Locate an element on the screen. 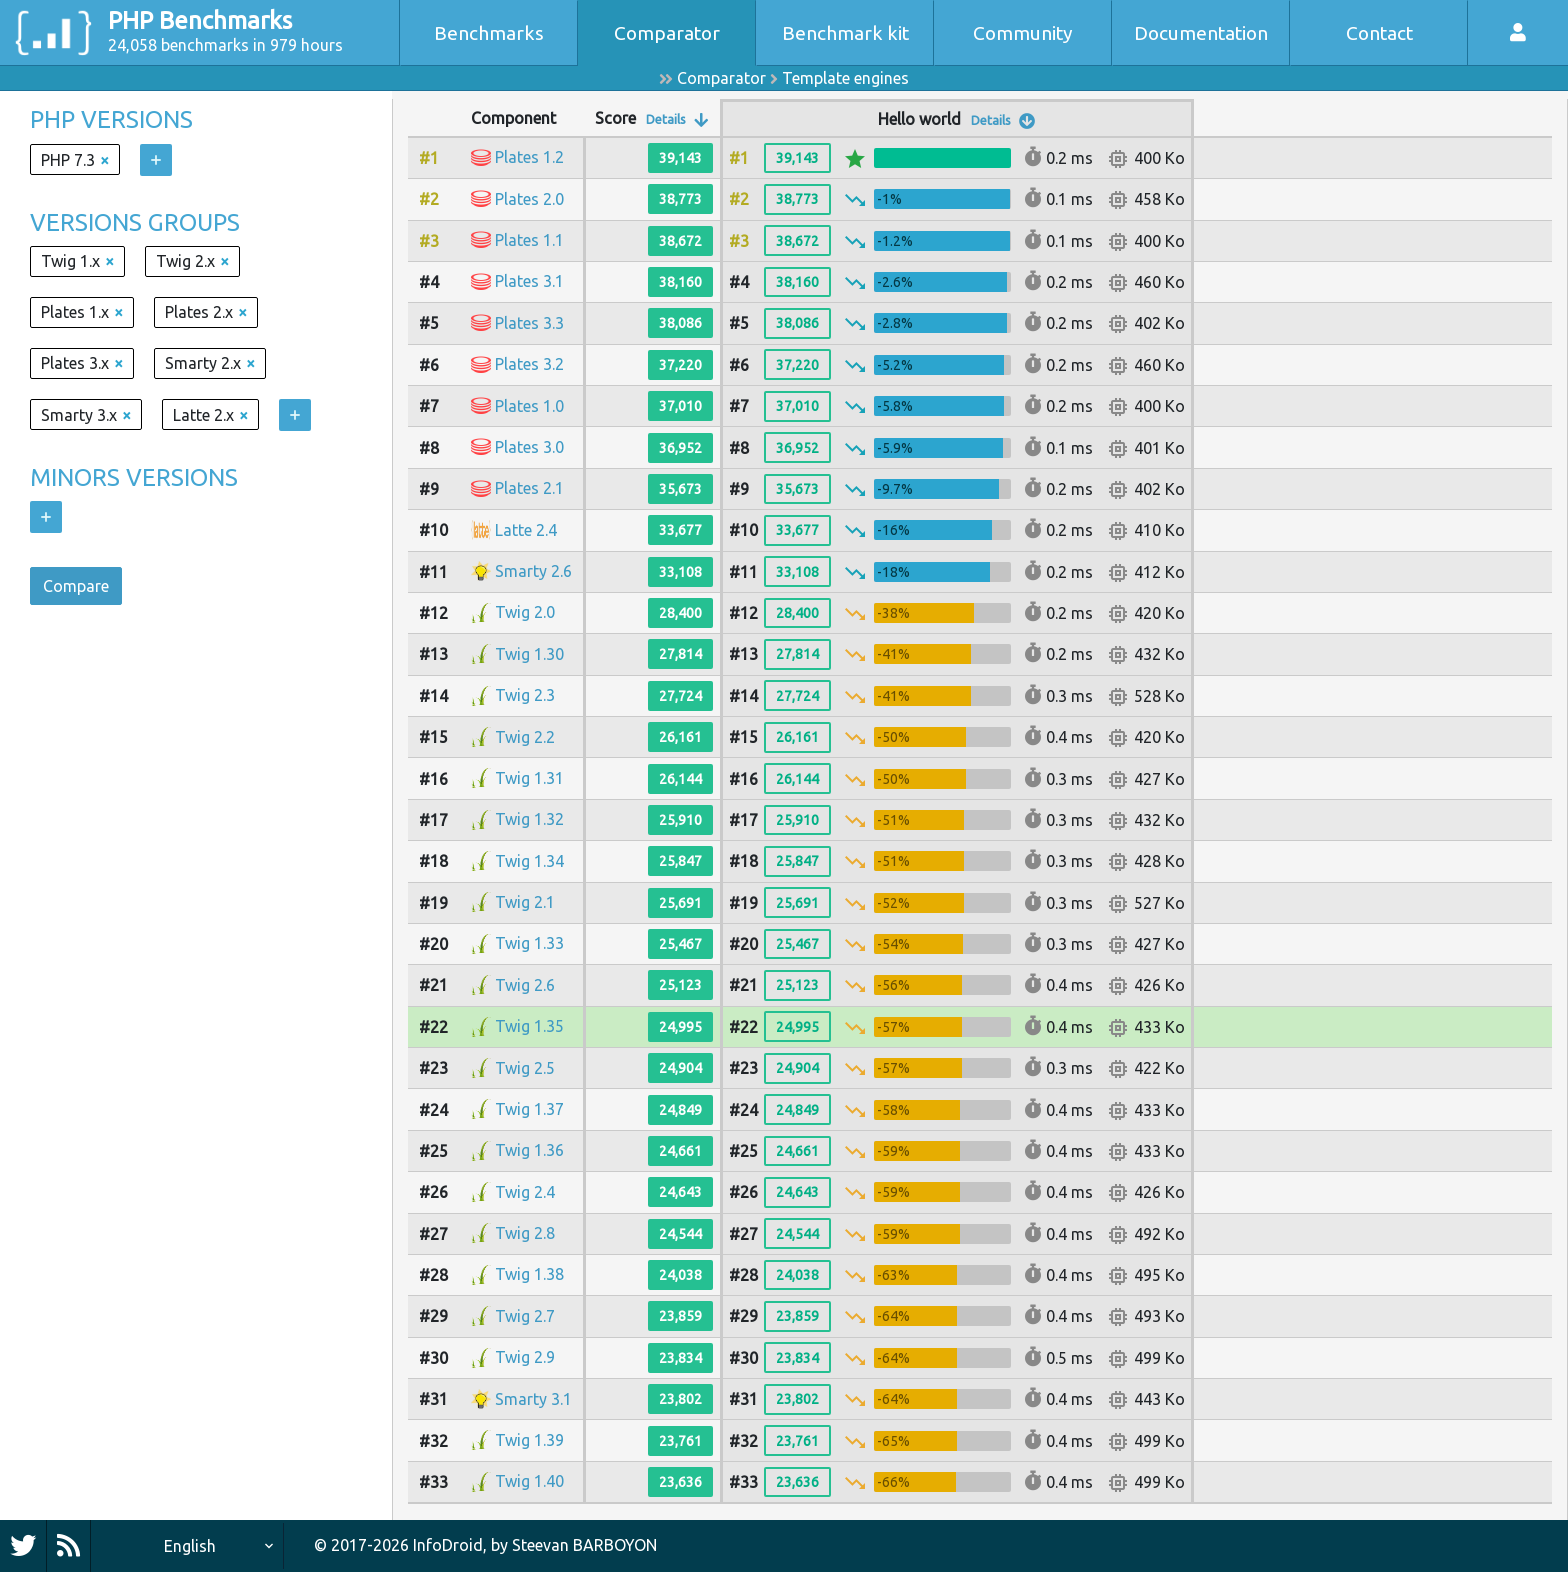  Comparator is located at coordinates (667, 33).